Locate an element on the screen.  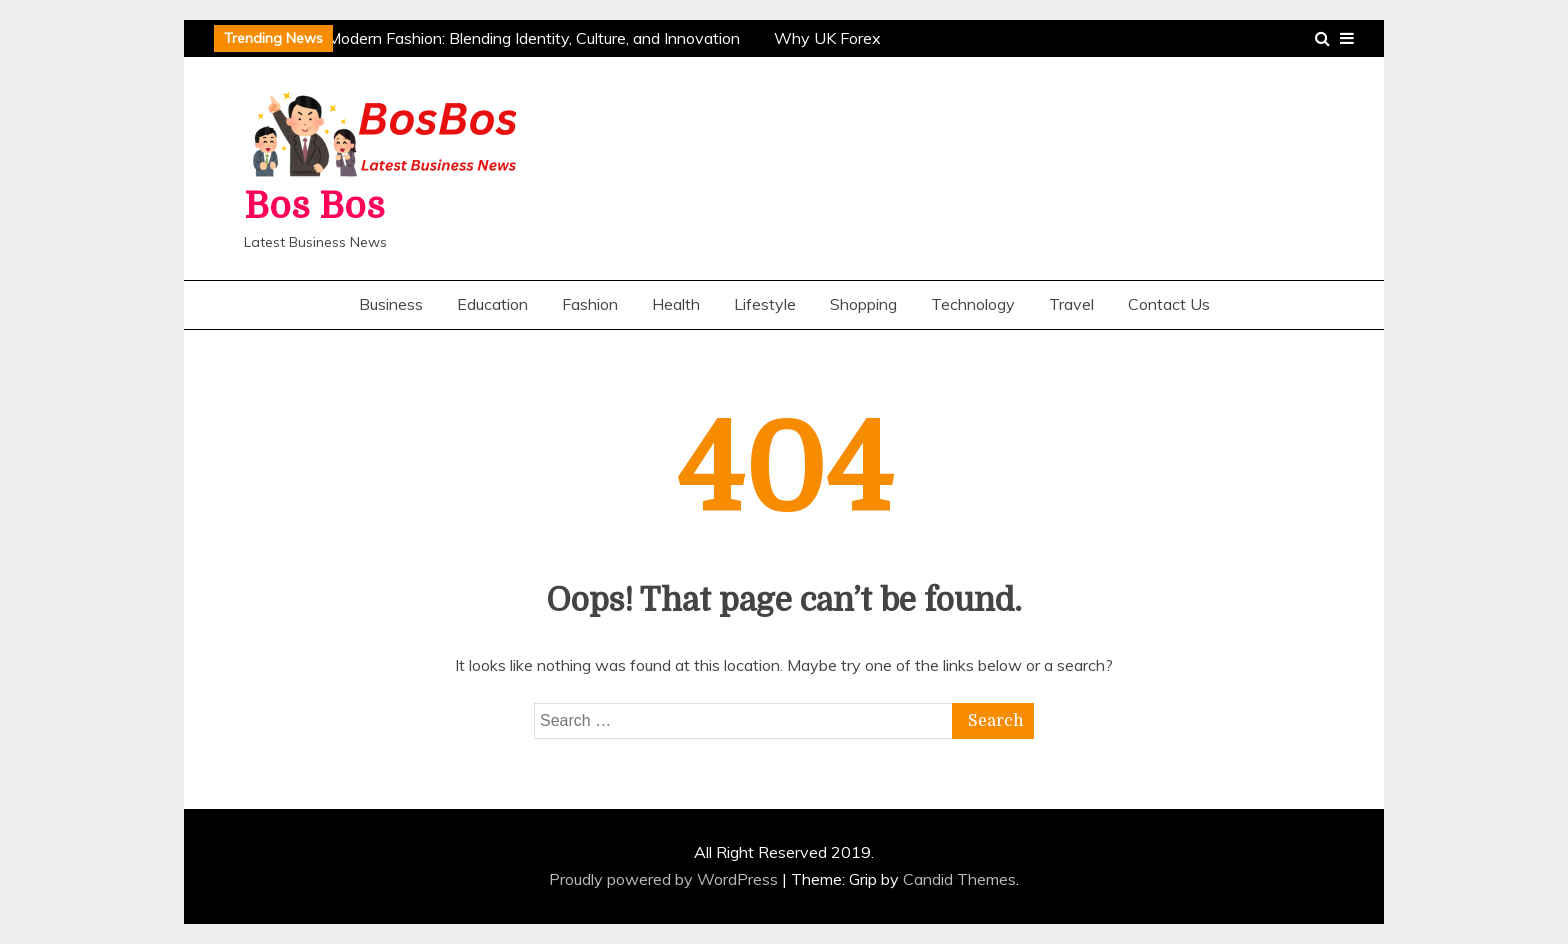
Technology is located at coordinates (973, 304).